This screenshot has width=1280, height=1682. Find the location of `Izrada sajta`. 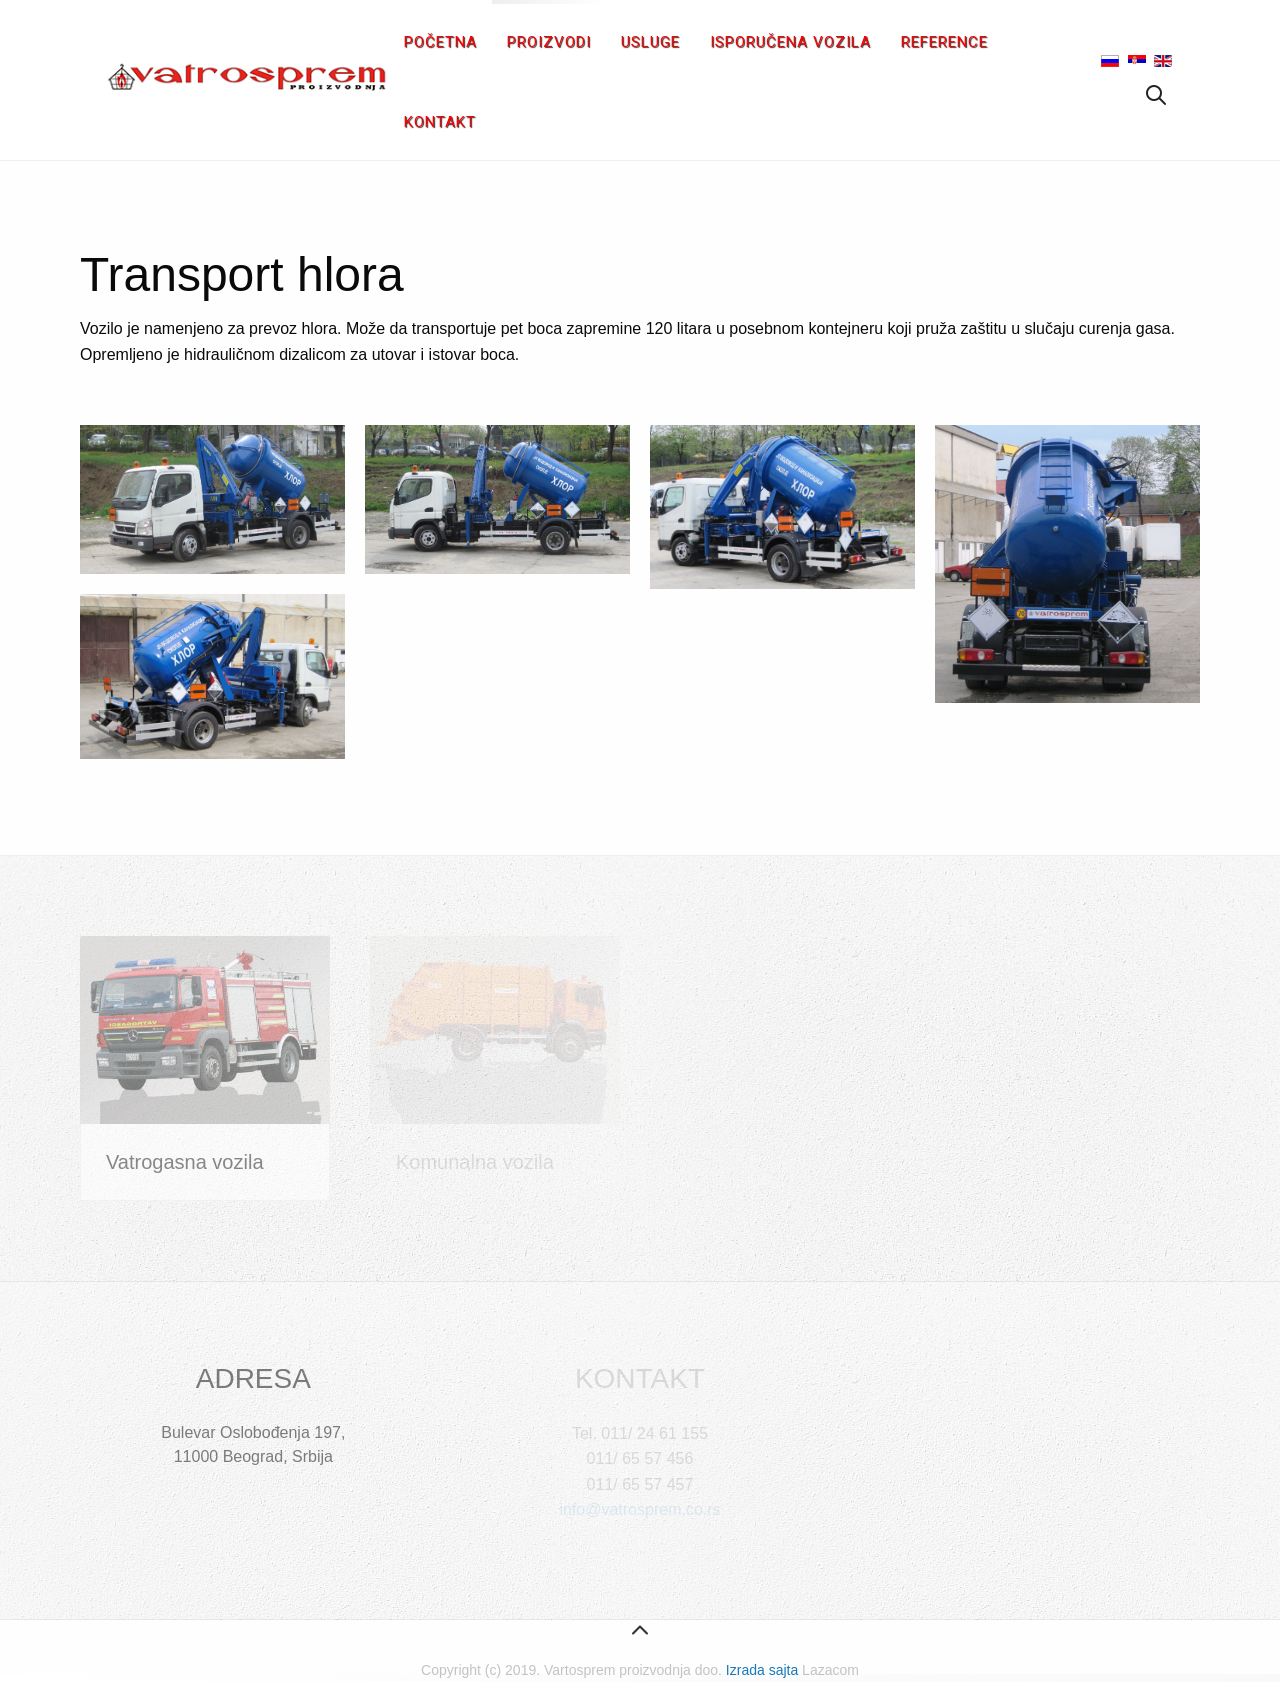

Izrada sajta is located at coordinates (762, 1670).